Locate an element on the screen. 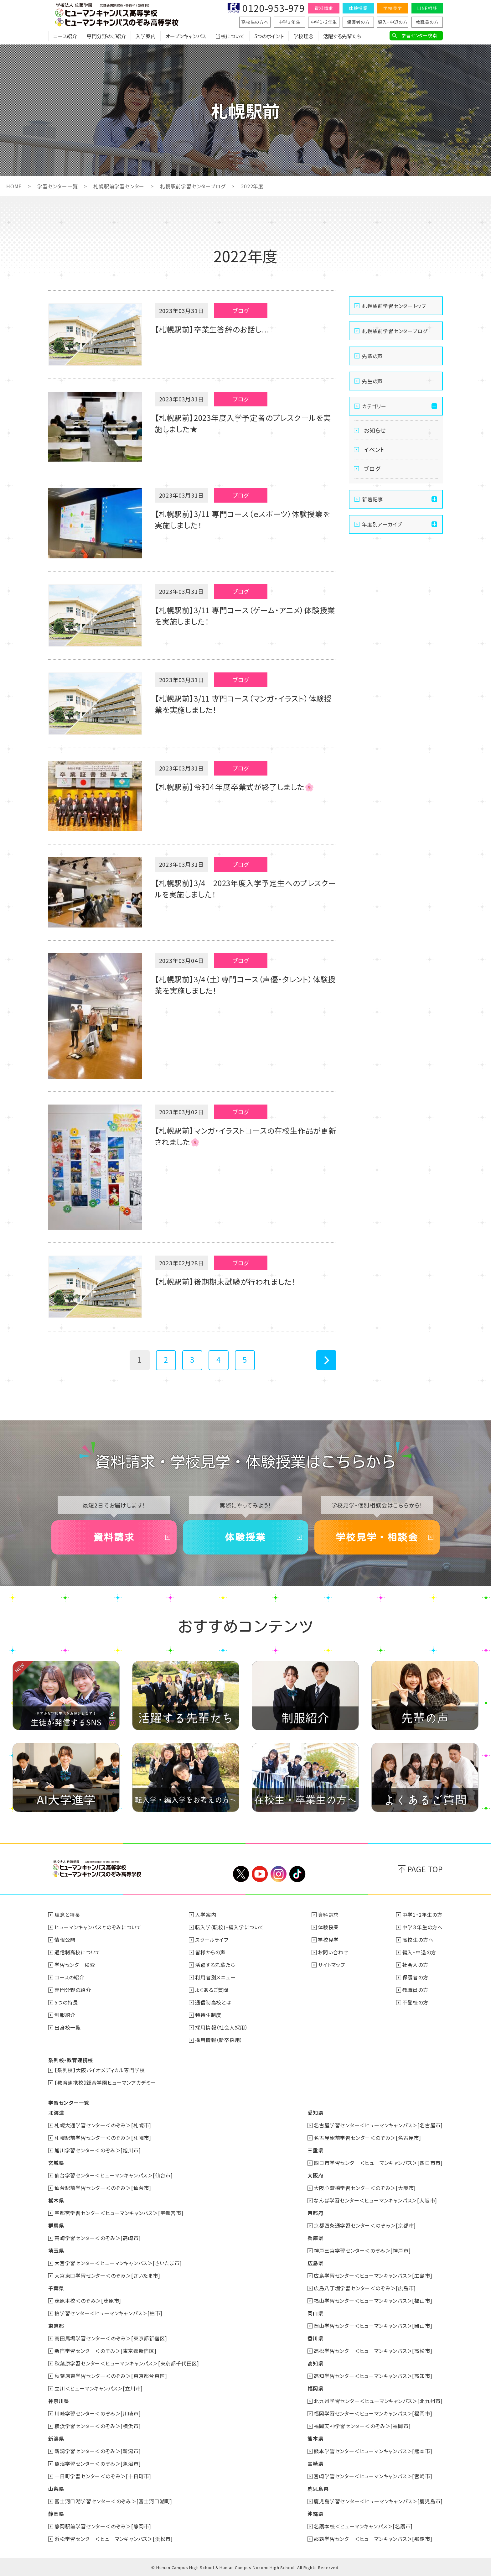 Image resolution: width=491 pixels, height=2576 pixels. 学習センター検索 is located at coordinates (419, 35).